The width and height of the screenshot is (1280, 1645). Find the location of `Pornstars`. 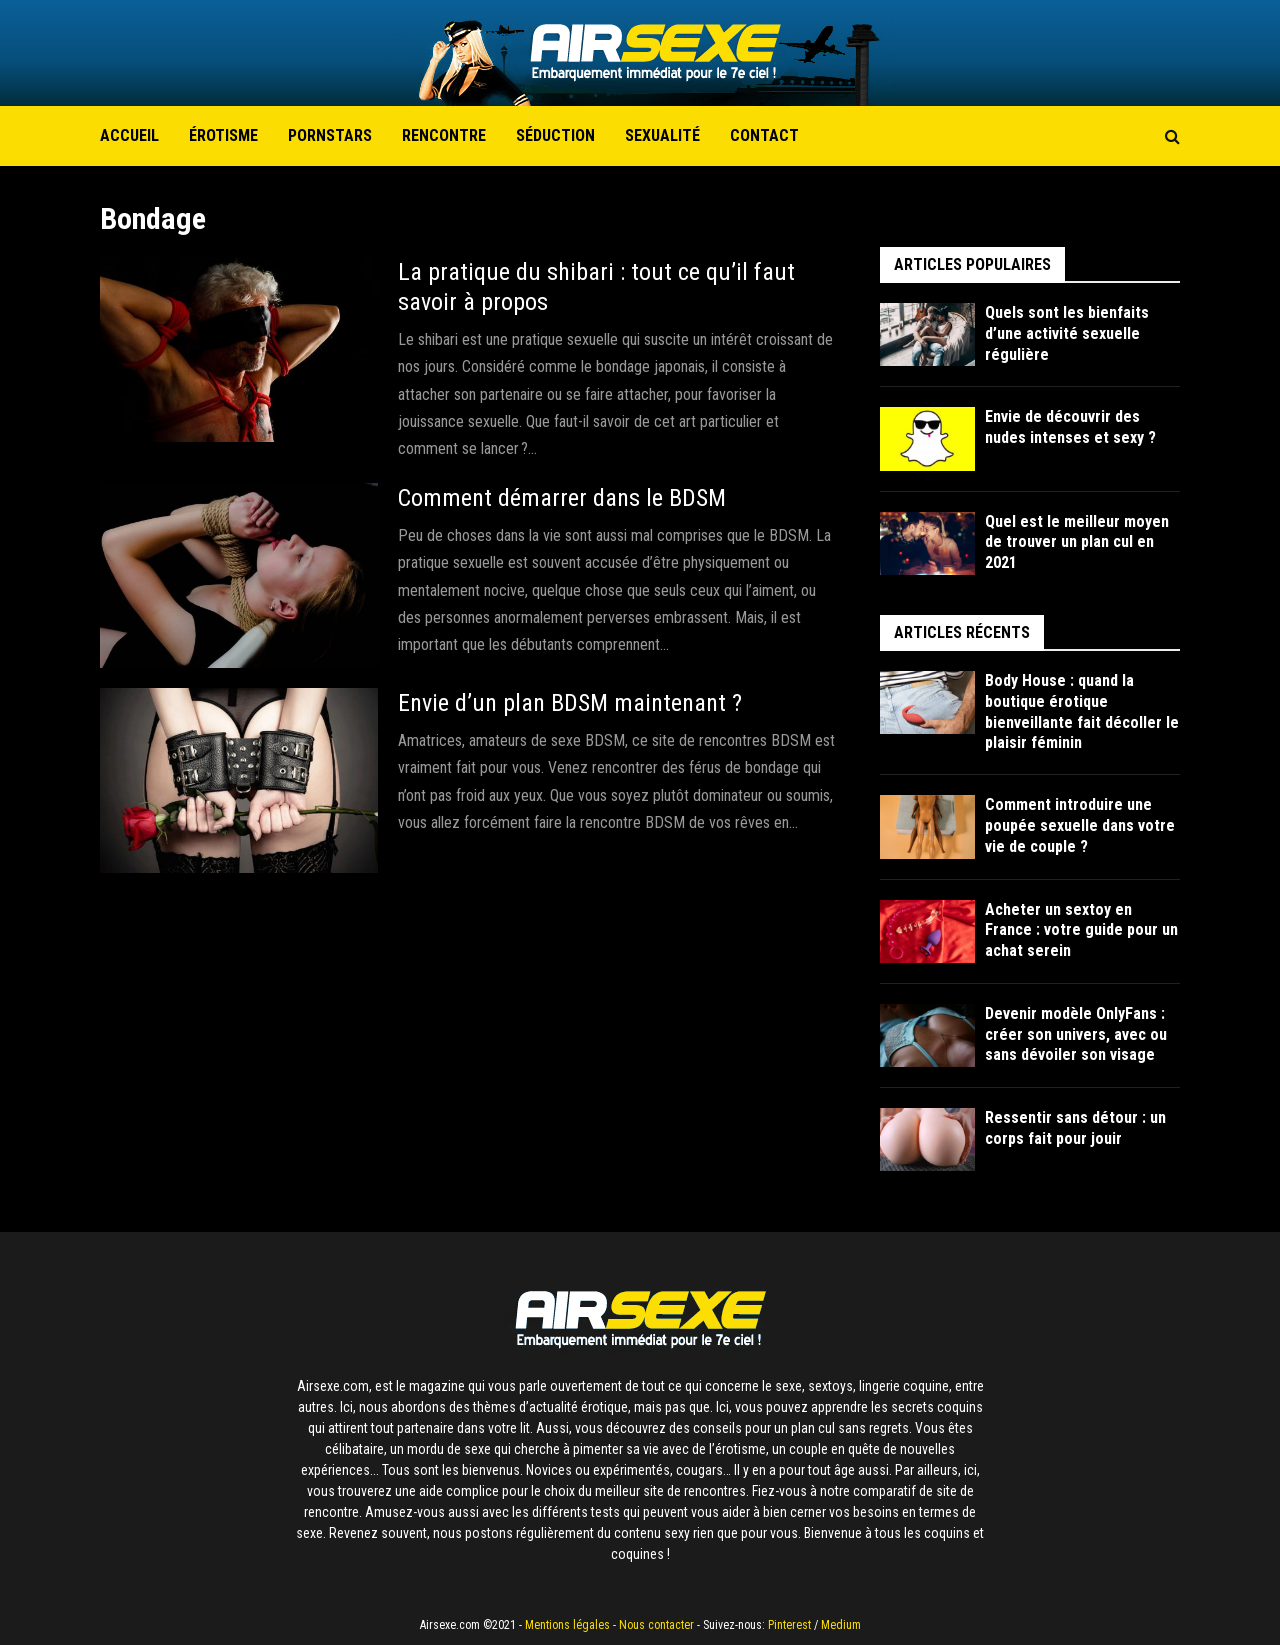

Pornstars is located at coordinates (330, 135).